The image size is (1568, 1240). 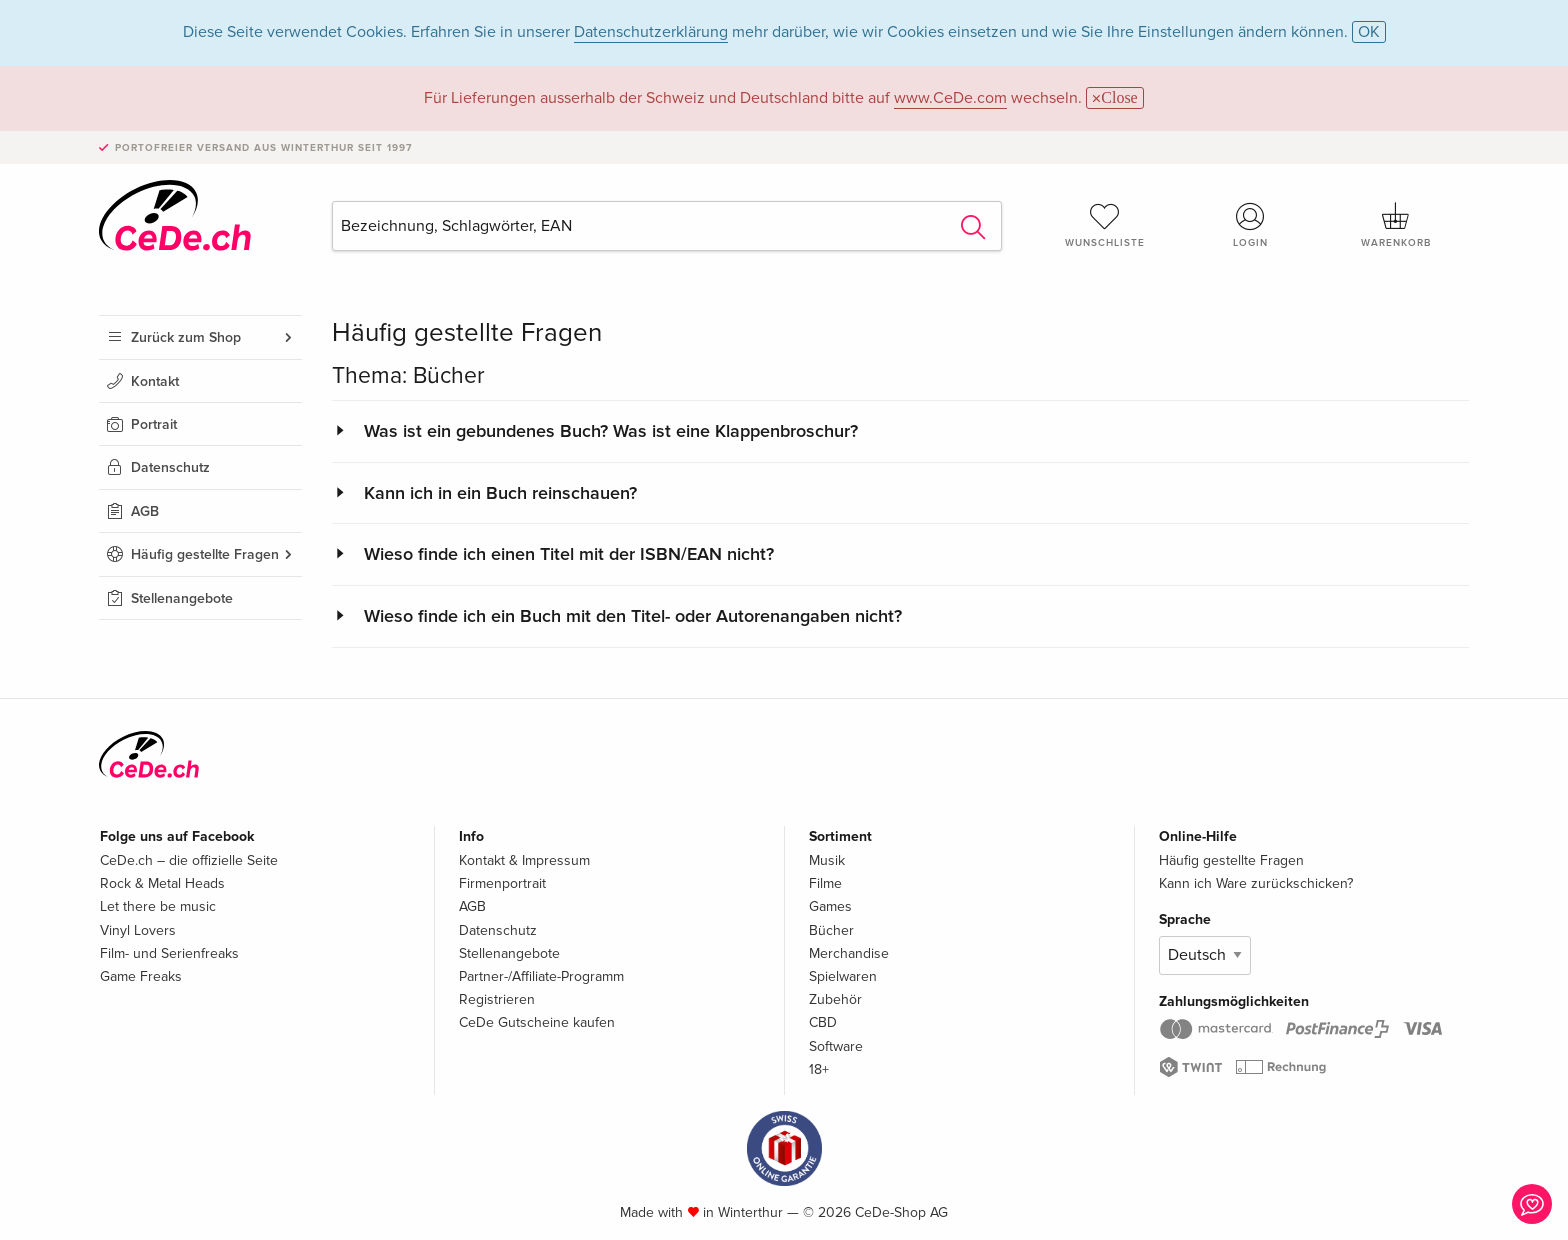 What do you see at coordinates (158, 906) in the screenshot?
I see `Let there be music` at bounding box center [158, 906].